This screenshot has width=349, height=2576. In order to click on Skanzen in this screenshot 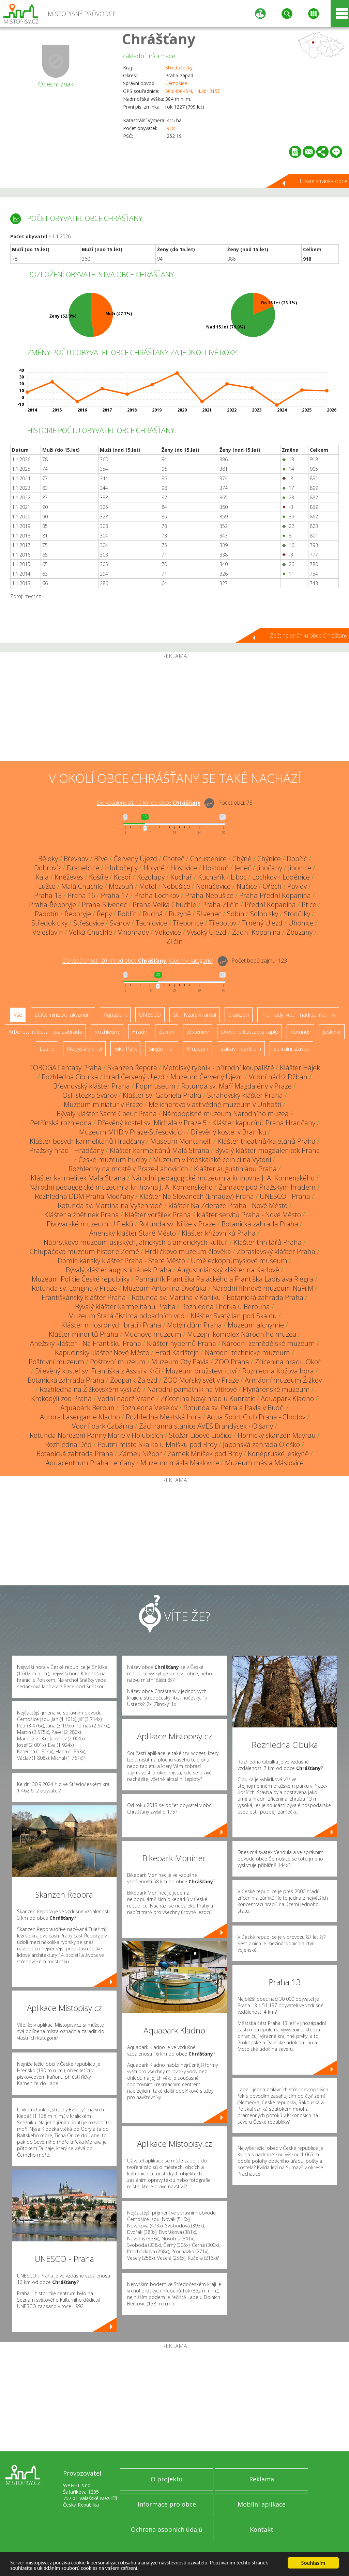, I will do `click(238, 1014)`.